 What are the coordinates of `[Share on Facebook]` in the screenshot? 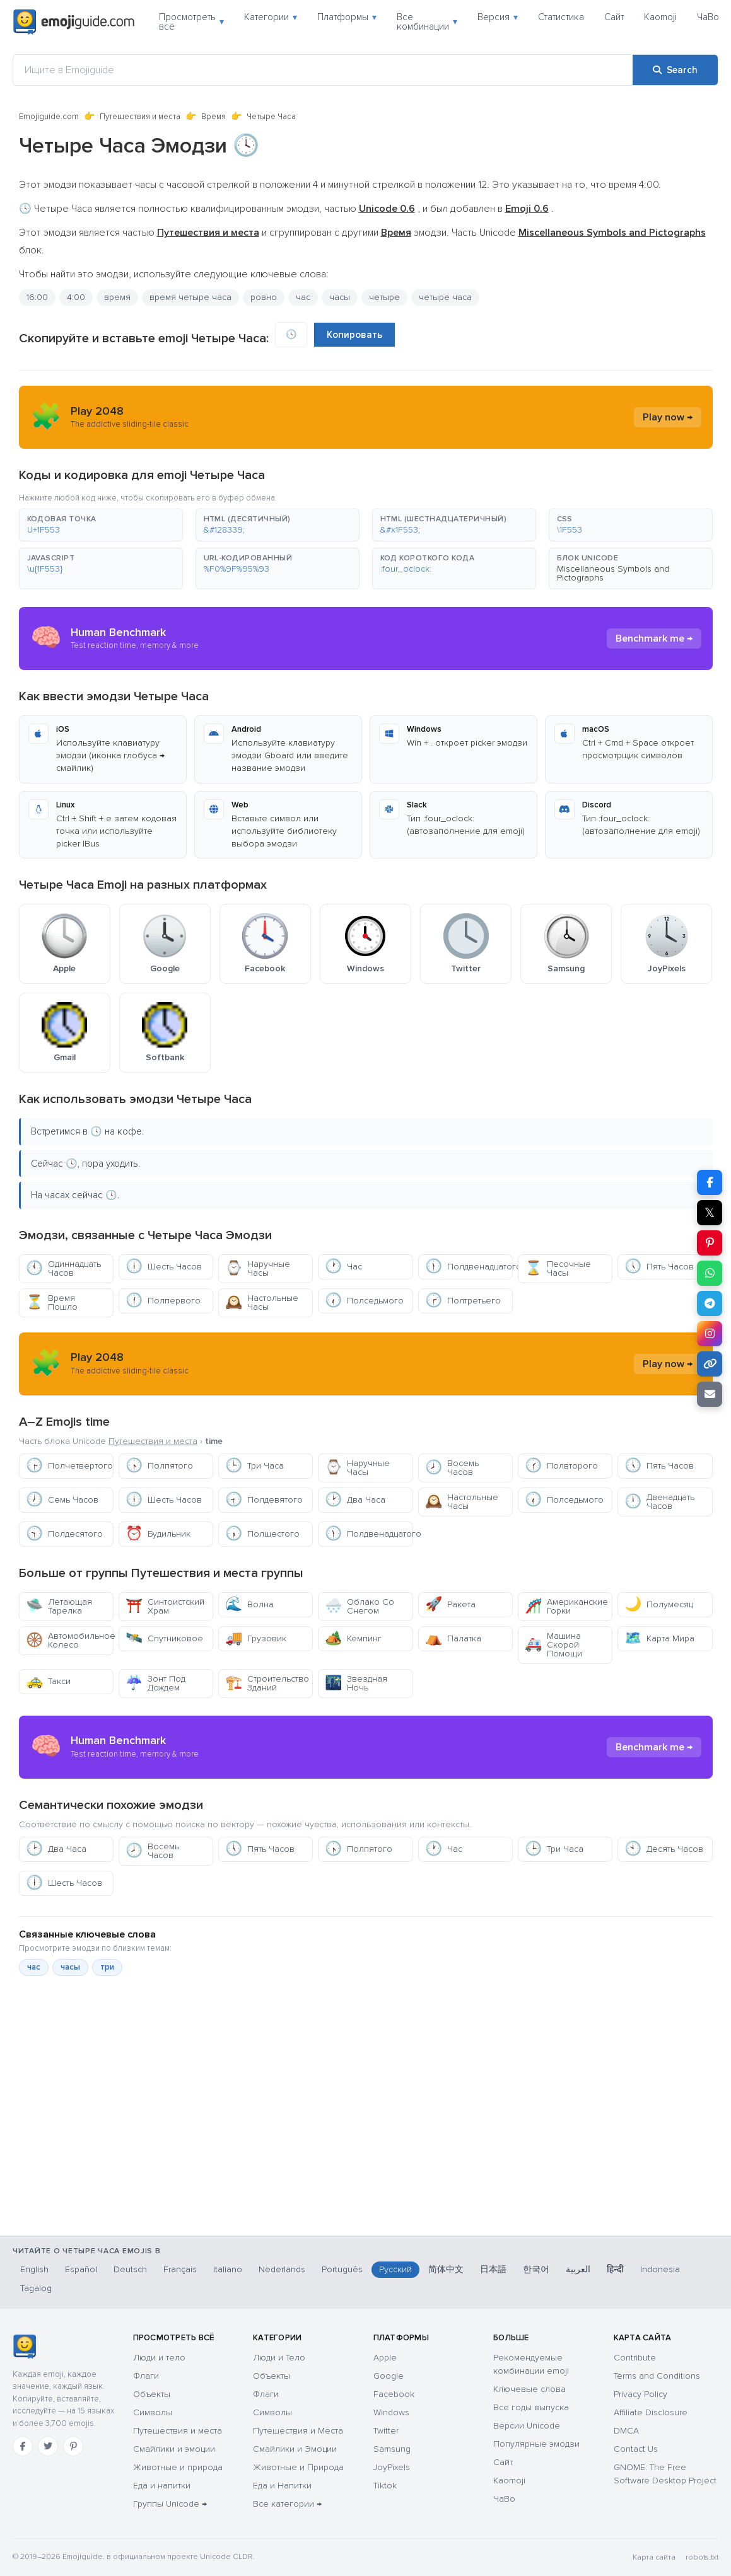 It's located at (709, 1182).